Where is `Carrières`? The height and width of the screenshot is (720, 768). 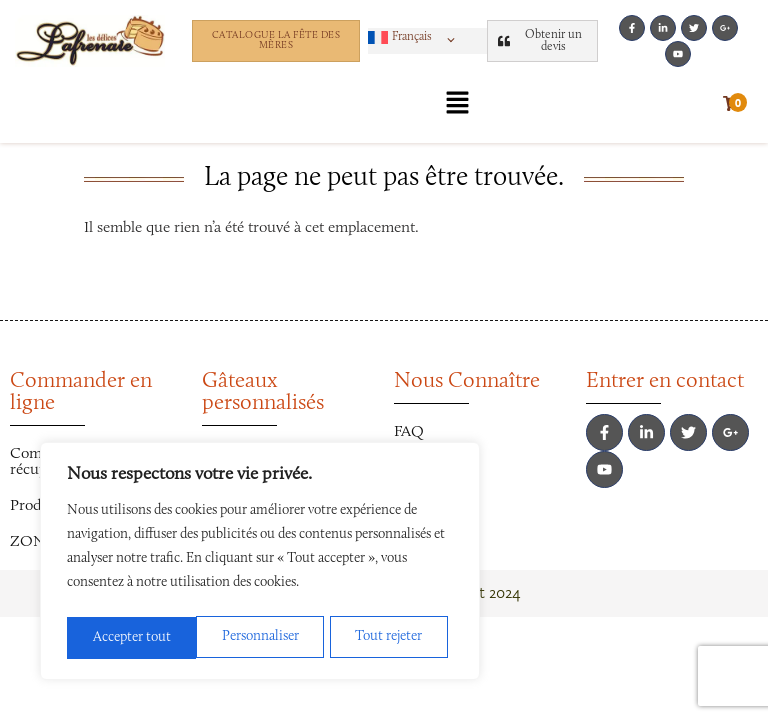 Carrières is located at coordinates (424, 468).